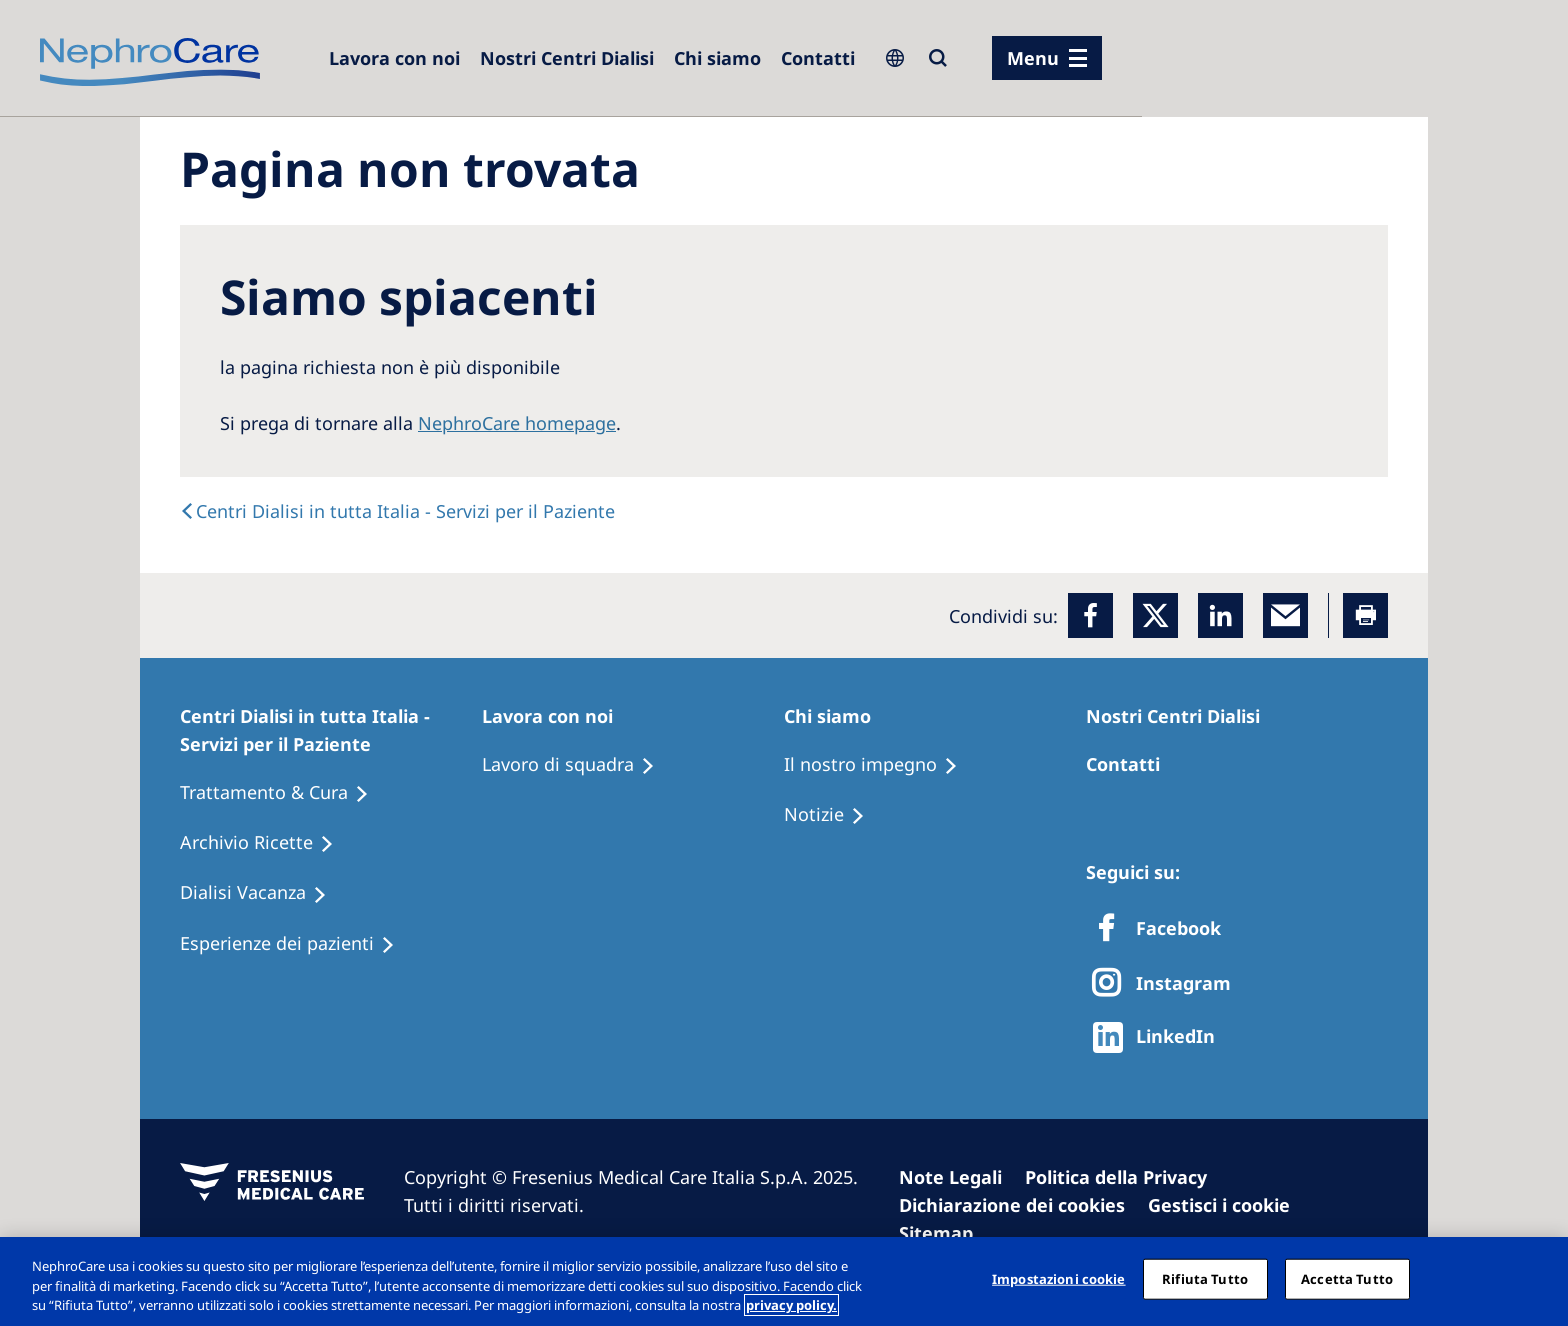 This screenshot has width=1568, height=1326. I want to click on [Holiday Dialysis], so click(262, 893).